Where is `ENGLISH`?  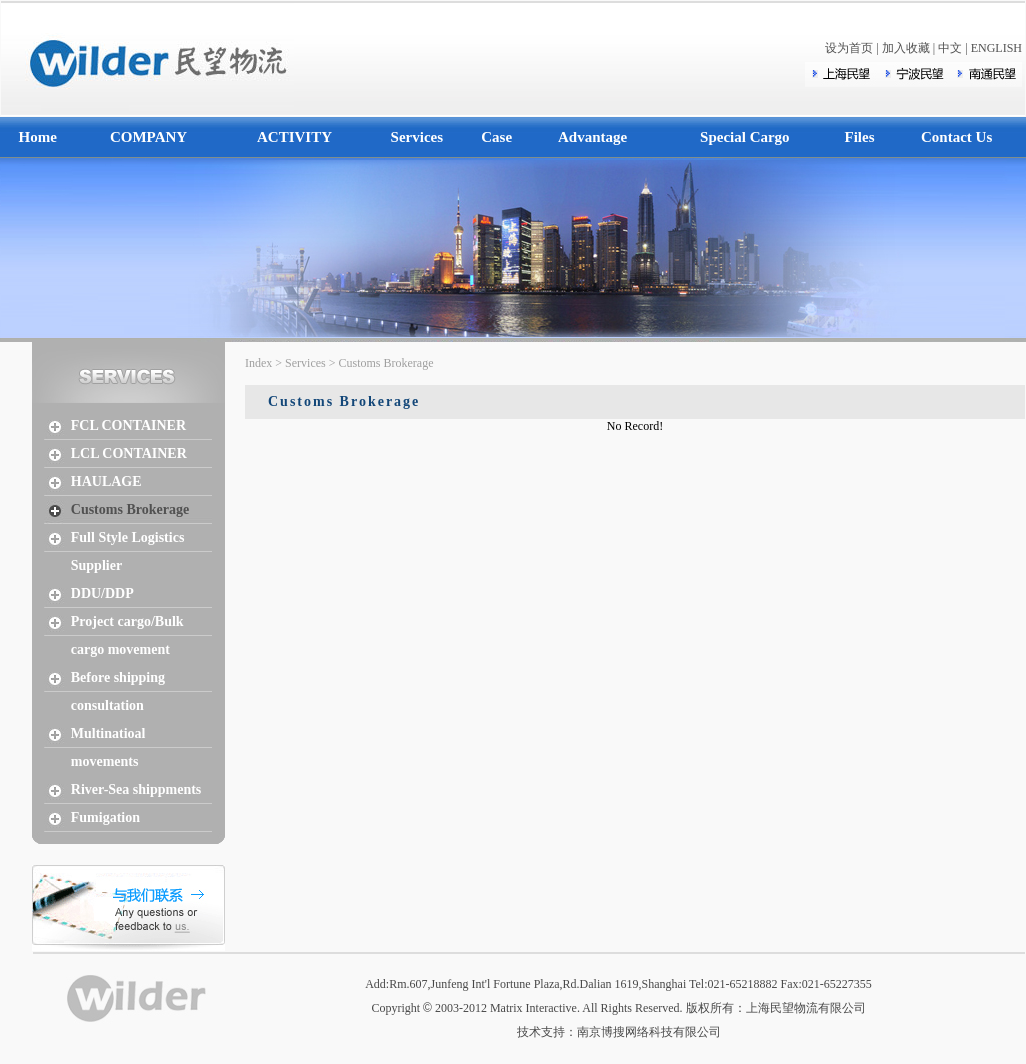
ENGLISH is located at coordinates (996, 48).